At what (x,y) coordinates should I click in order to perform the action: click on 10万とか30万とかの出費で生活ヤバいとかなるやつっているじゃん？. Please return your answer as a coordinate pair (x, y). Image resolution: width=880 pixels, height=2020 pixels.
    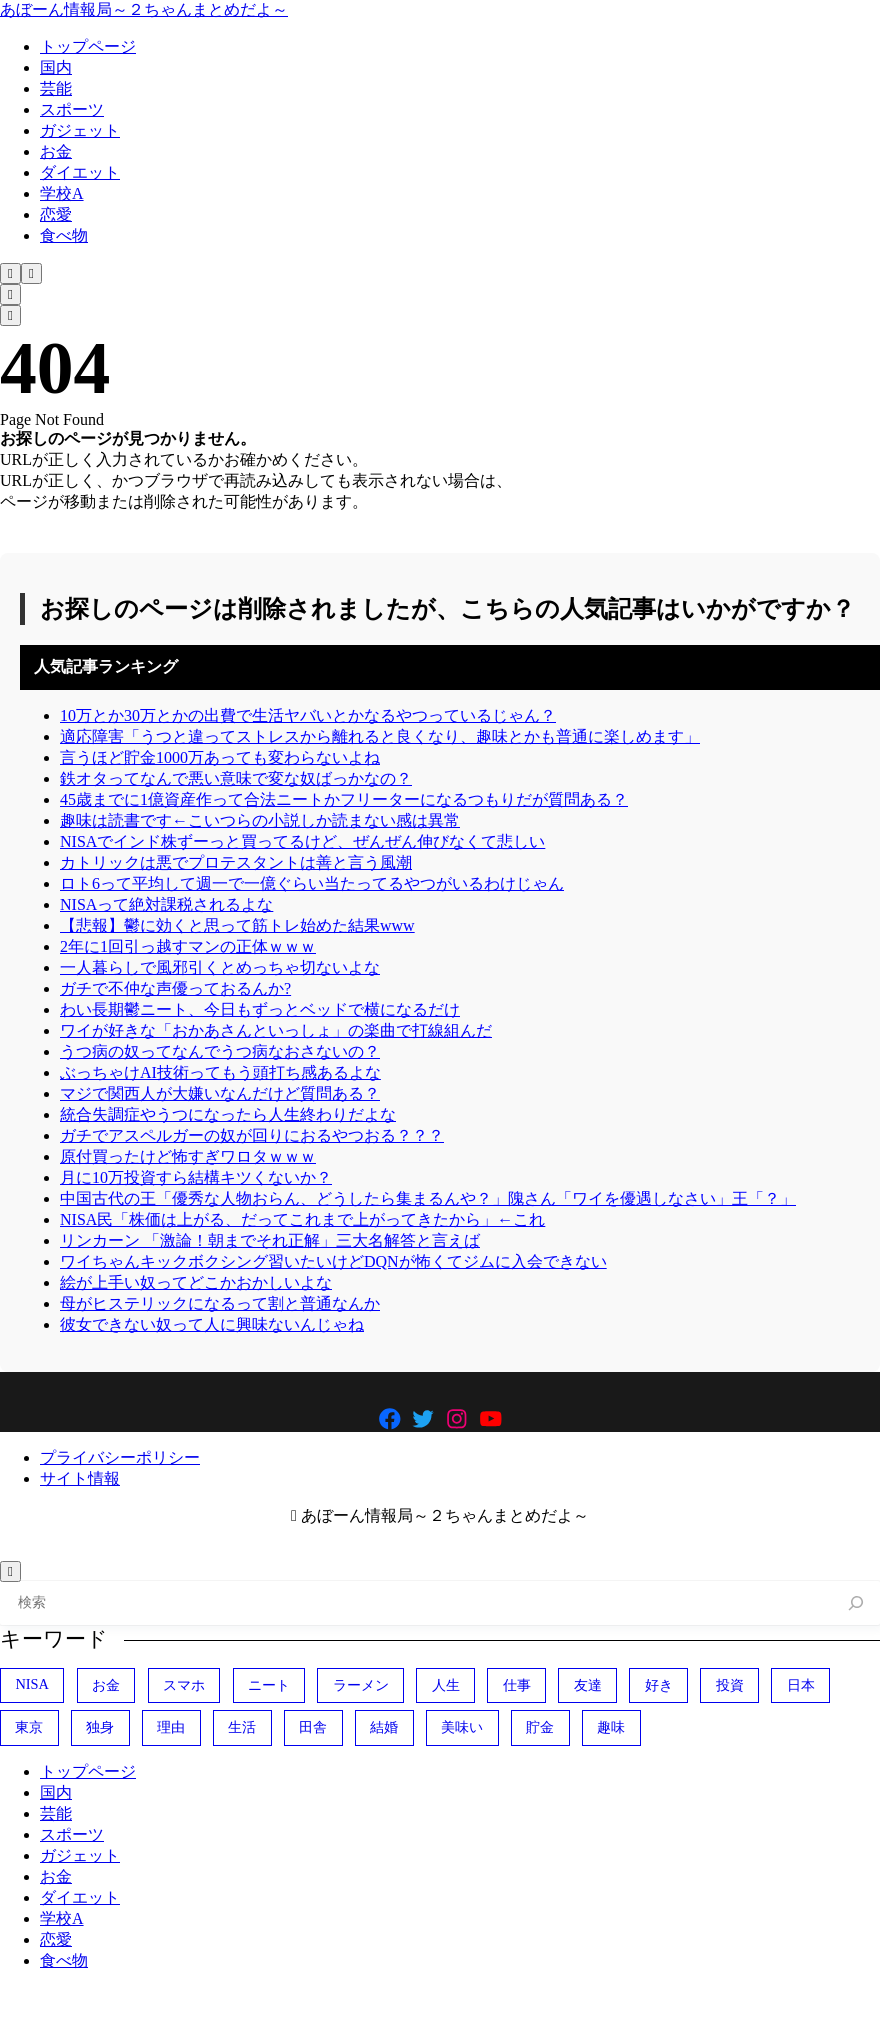
    Looking at the image, I should click on (308, 715).